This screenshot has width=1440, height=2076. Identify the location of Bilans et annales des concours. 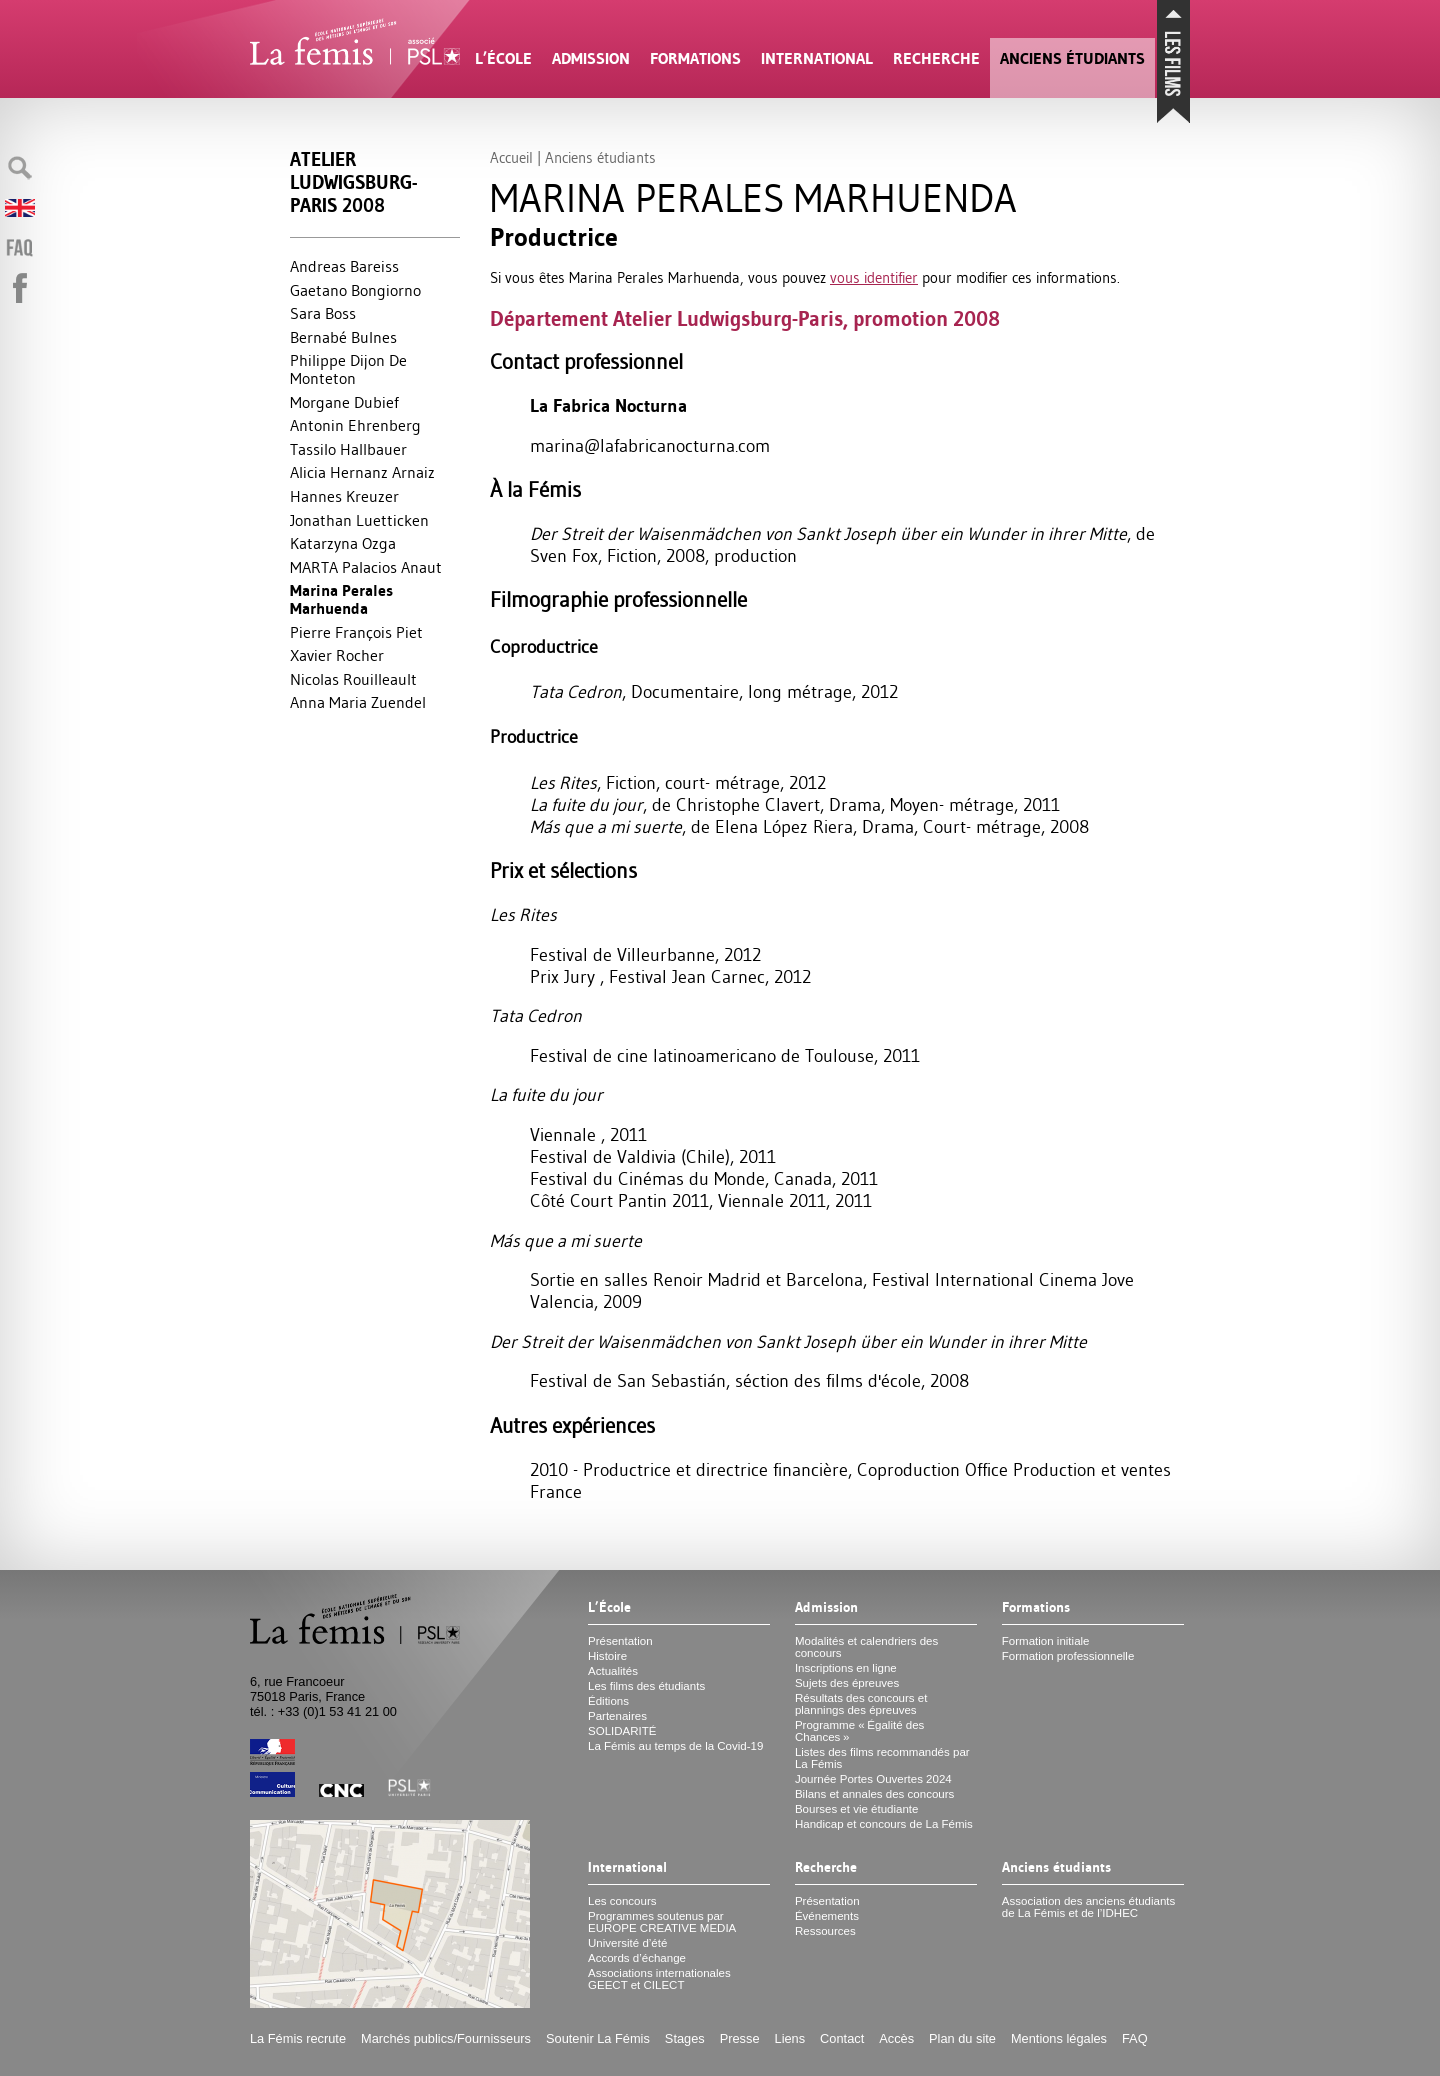
(874, 1794).